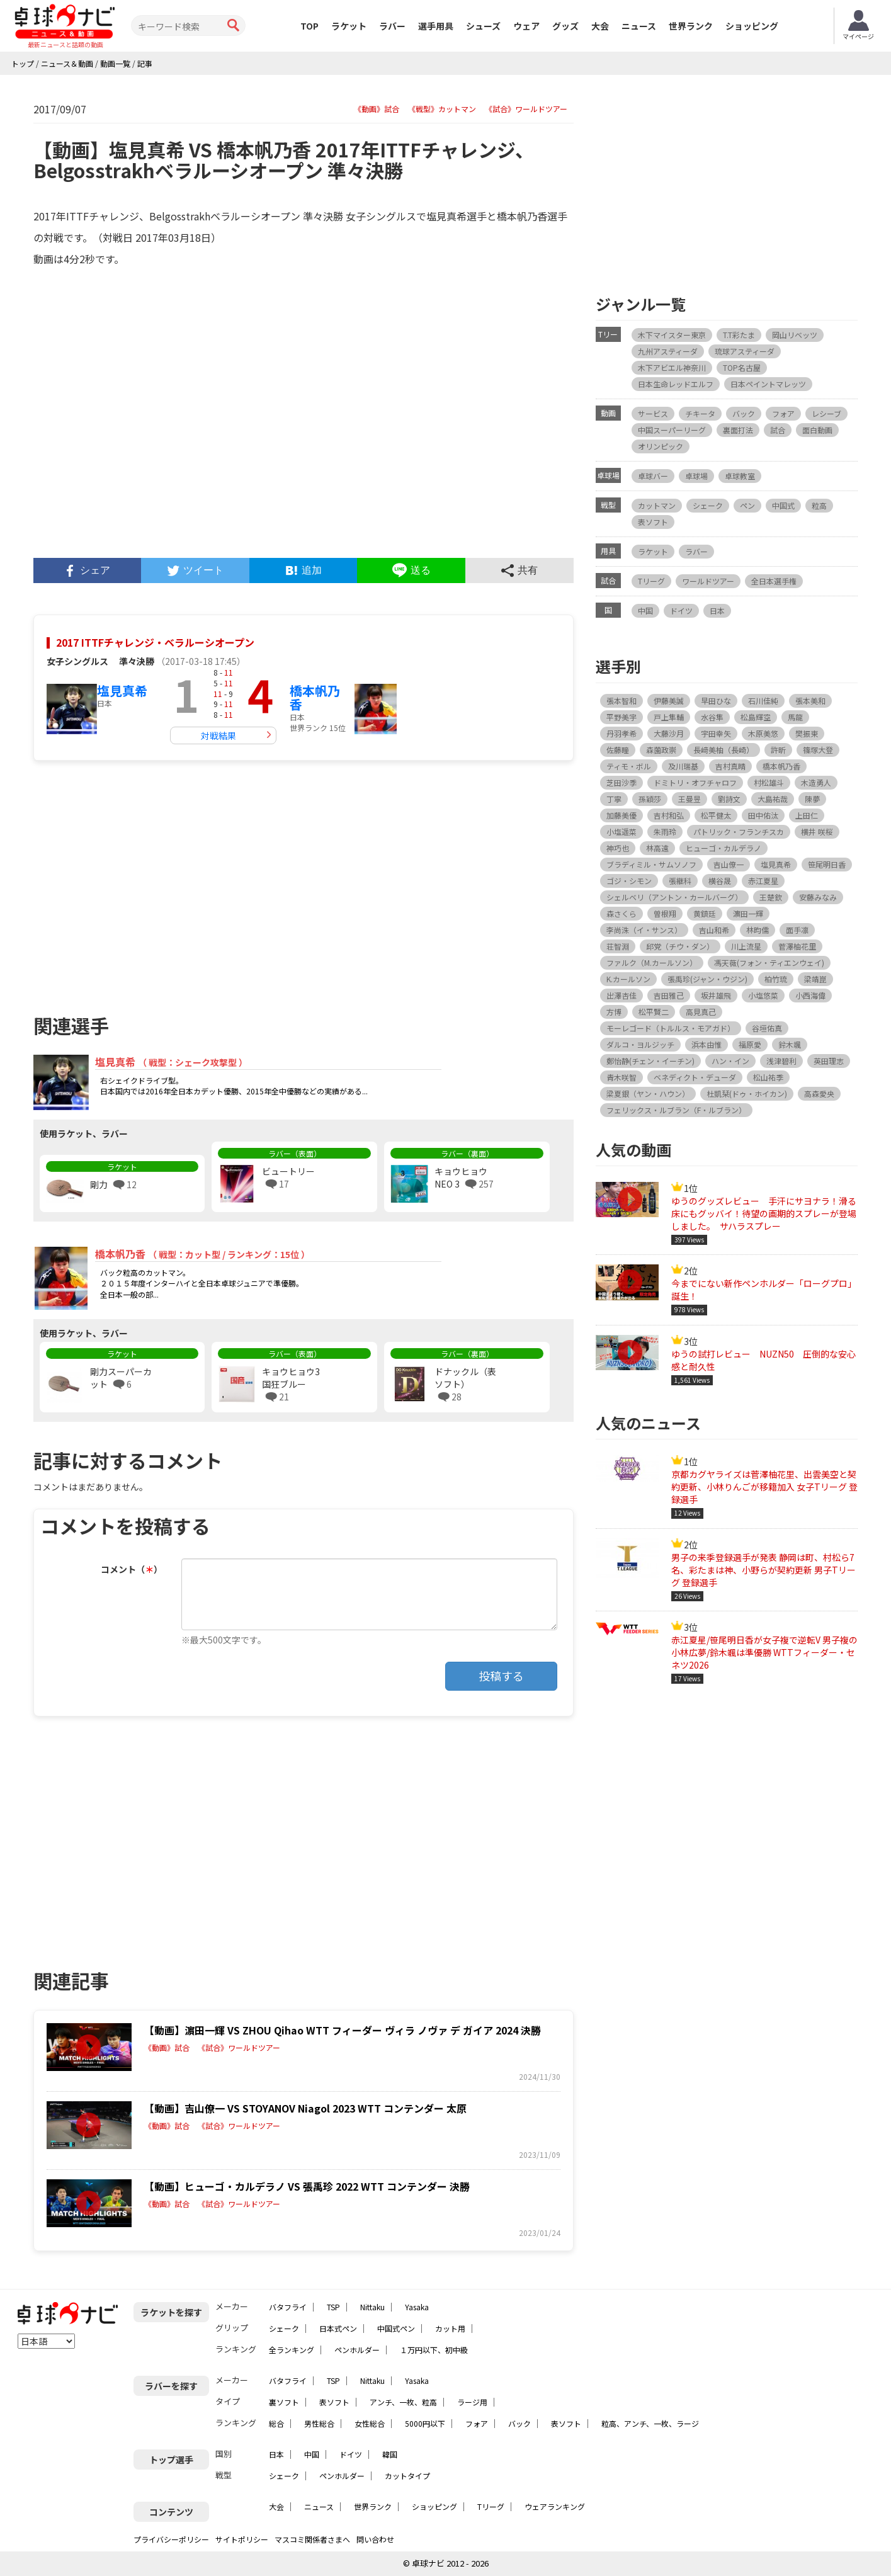 Image resolution: width=891 pixels, height=2576 pixels. What do you see at coordinates (795, 717) in the screenshot?
I see `馬龍` at bounding box center [795, 717].